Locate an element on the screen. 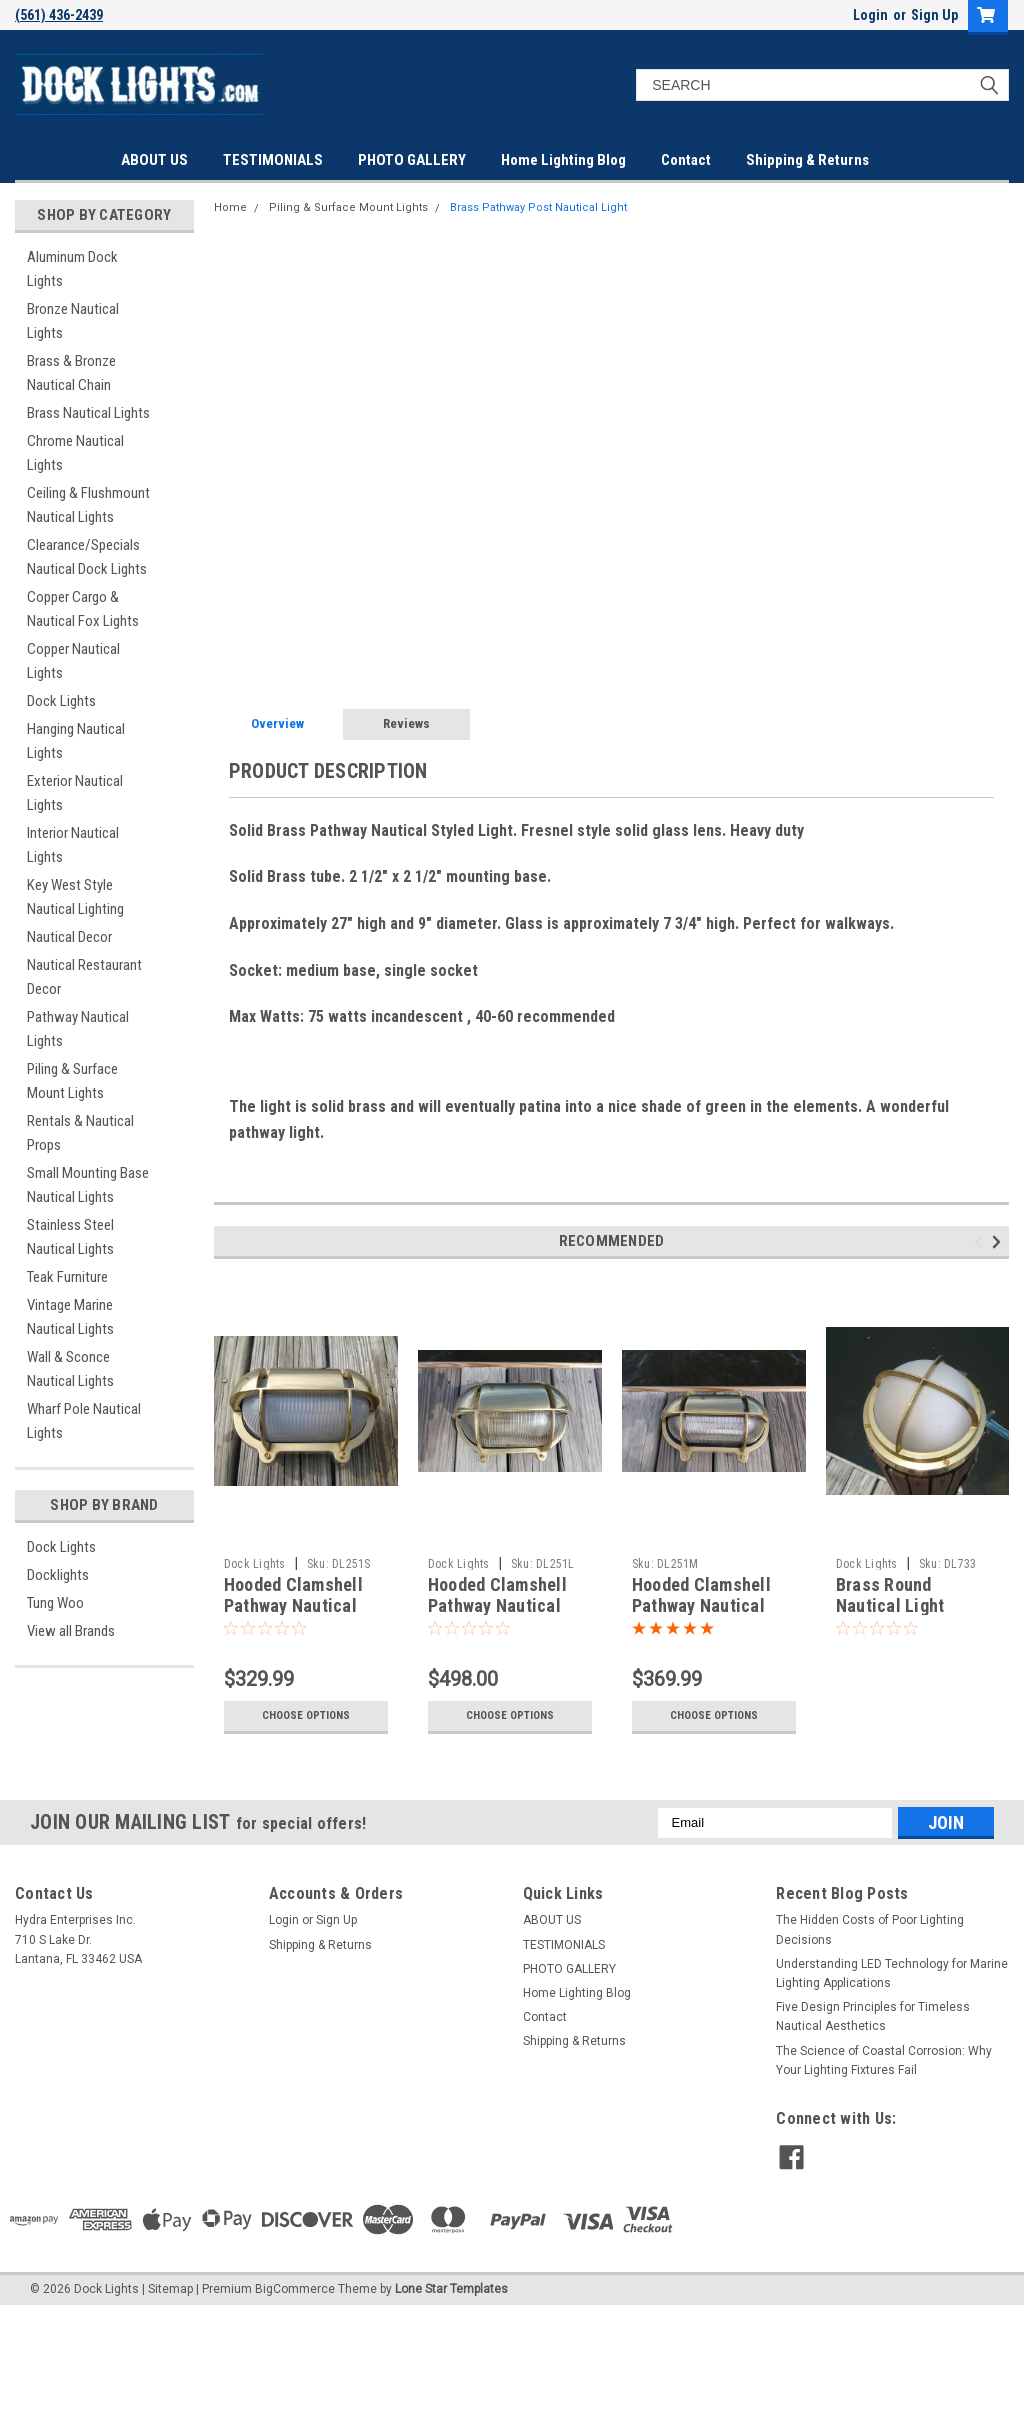 Image resolution: width=1024 pixels, height=2418 pixels. Tung Woo is located at coordinates (55, 1603).